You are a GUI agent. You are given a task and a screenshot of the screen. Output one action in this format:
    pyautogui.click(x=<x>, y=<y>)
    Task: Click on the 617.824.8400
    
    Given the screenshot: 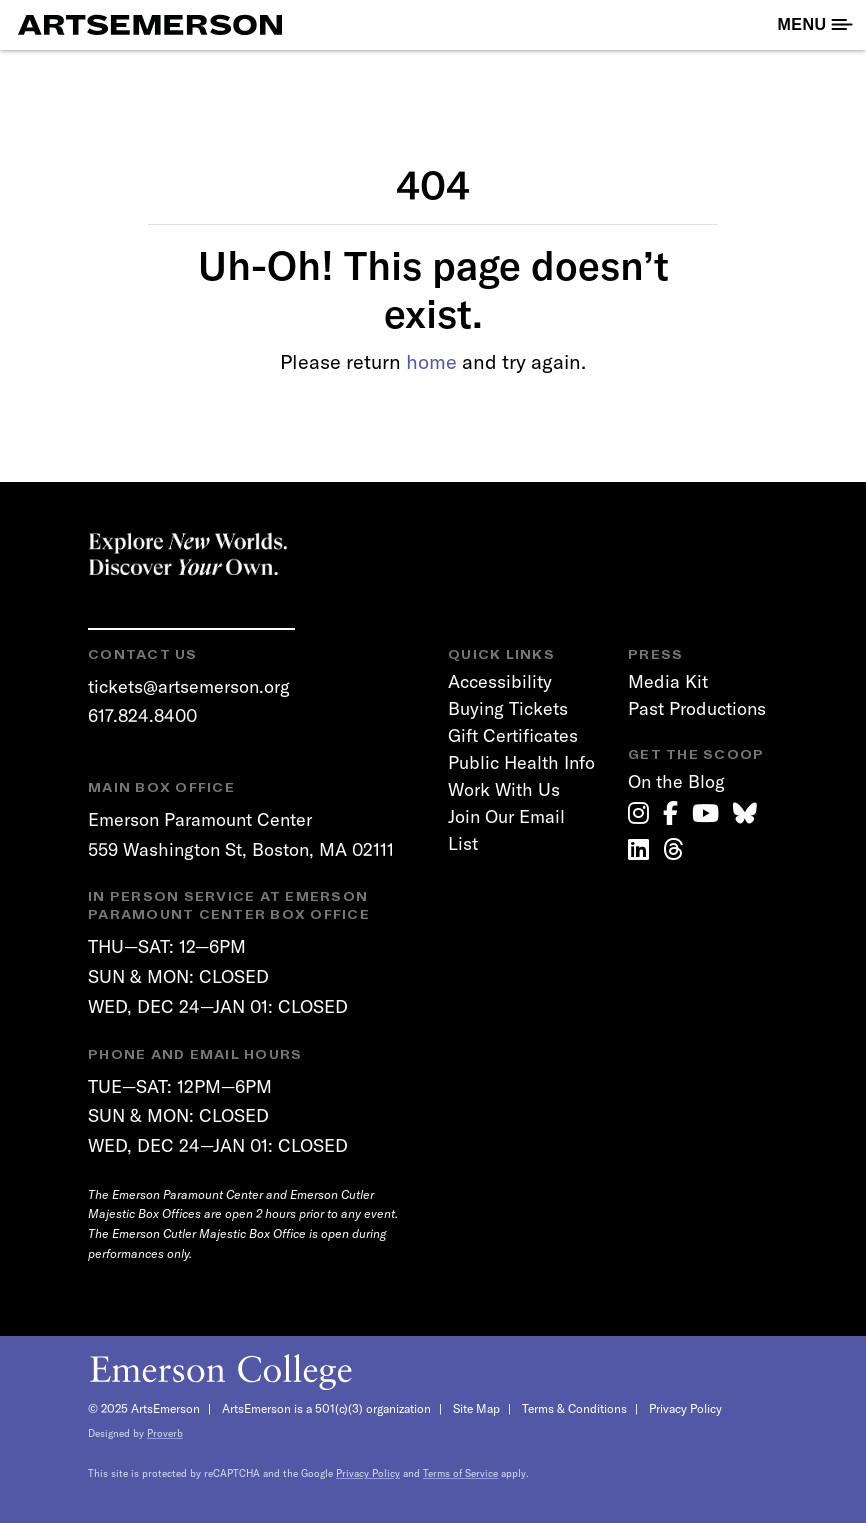 What is the action you would take?
    pyautogui.click(x=142, y=715)
    